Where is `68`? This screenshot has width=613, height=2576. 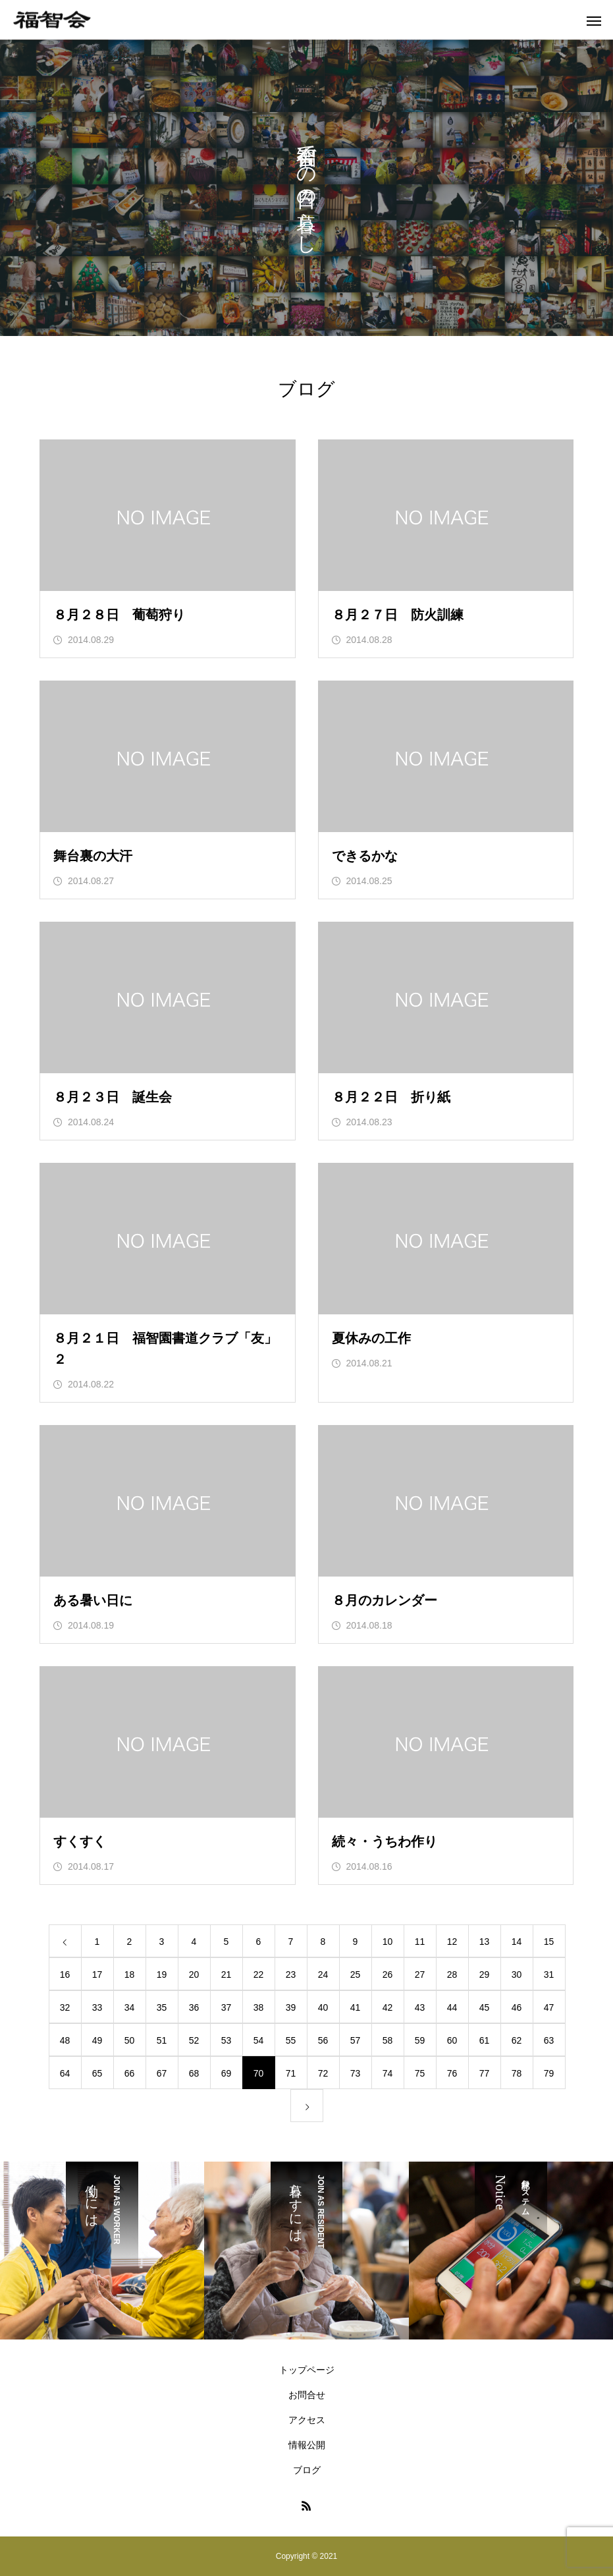
68 is located at coordinates (194, 2073).